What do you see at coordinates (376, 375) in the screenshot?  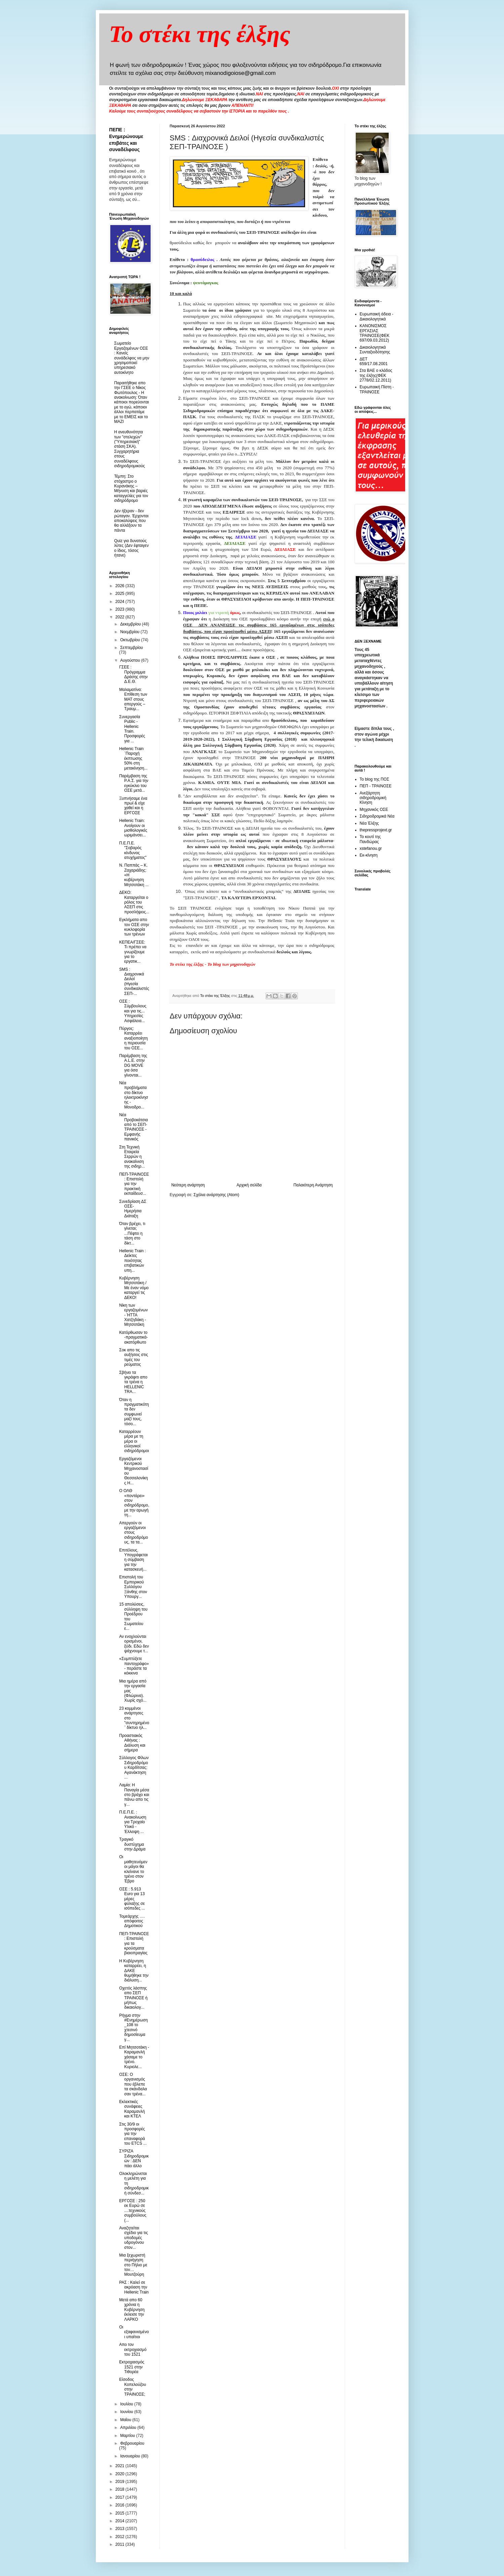 I see `Στα ΒΑΕ ο κλάδος της έλξης(ΦΕΚ 2778/02.12.2011)` at bounding box center [376, 375].